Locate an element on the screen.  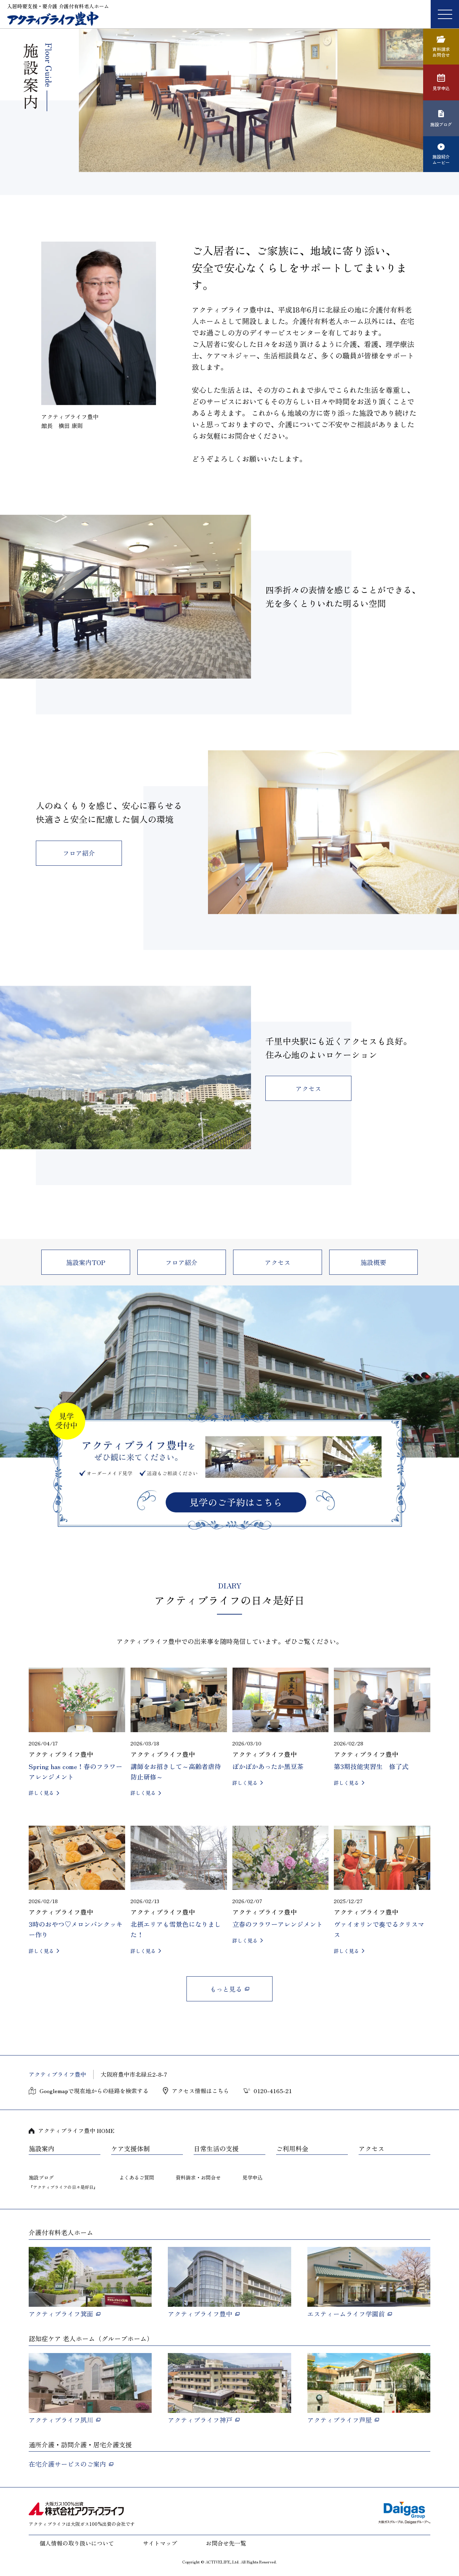
アクセス is located at coordinates (308, 1088).